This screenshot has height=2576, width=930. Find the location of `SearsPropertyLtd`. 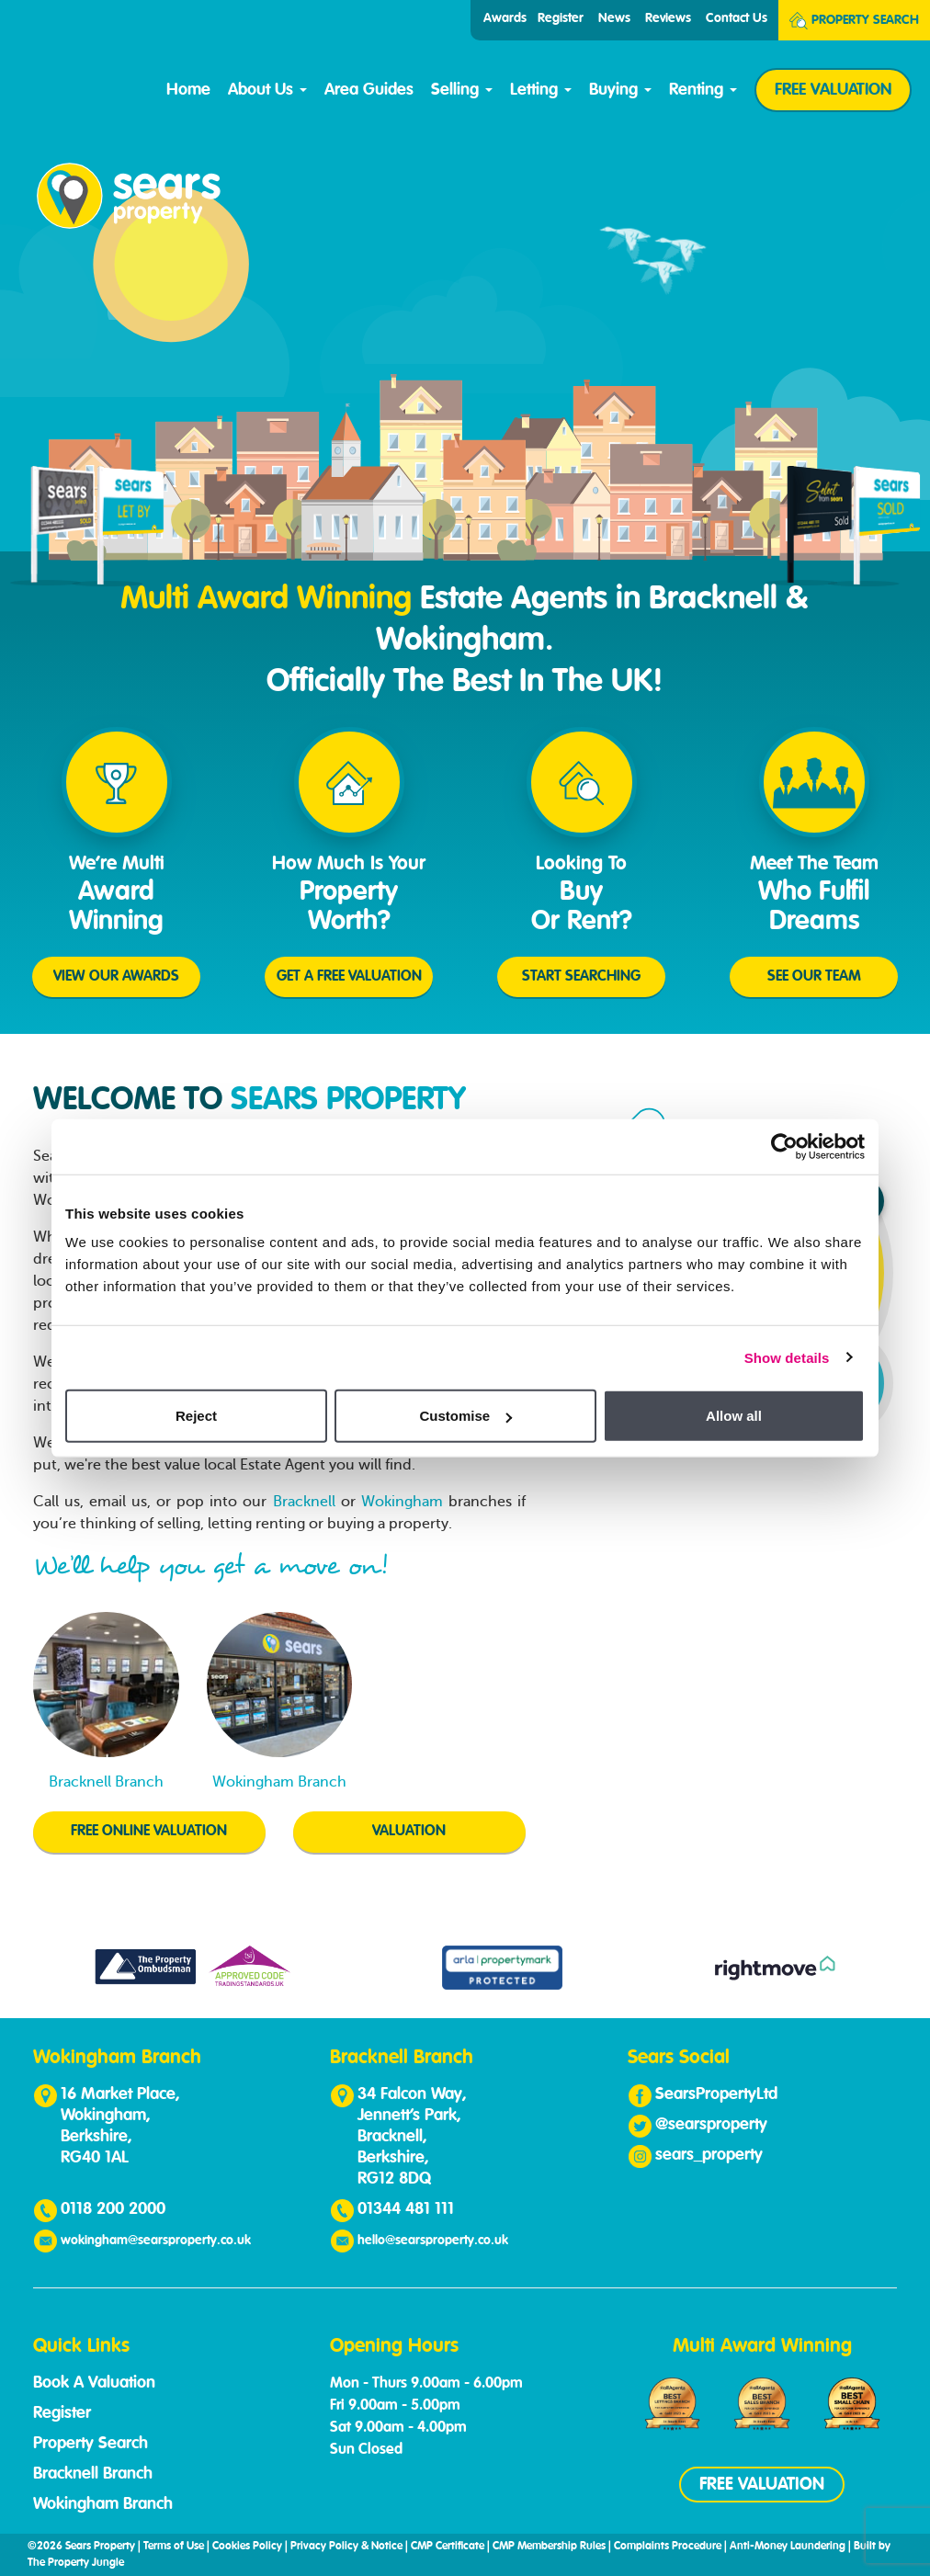

SearsPropertyLtd is located at coordinates (716, 2094).